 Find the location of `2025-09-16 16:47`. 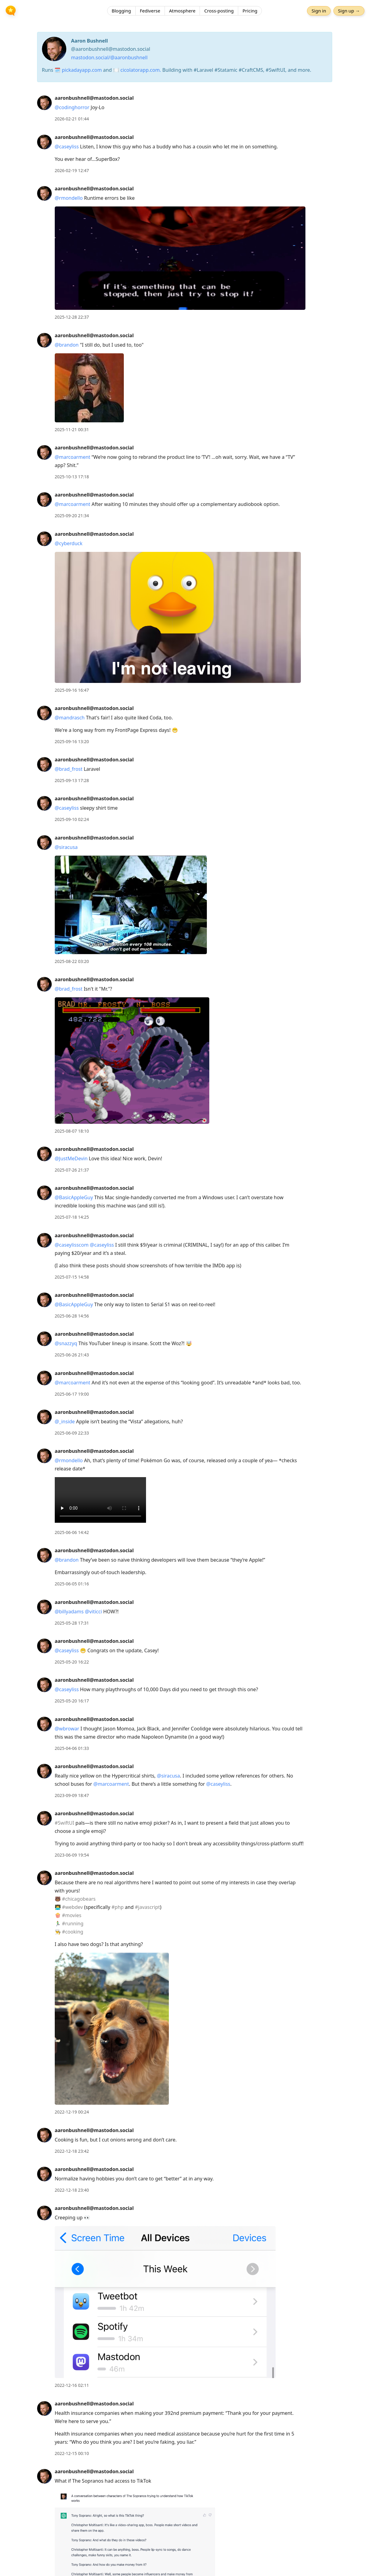

2025-09-16 16:47 is located at coordinates (72, 690).